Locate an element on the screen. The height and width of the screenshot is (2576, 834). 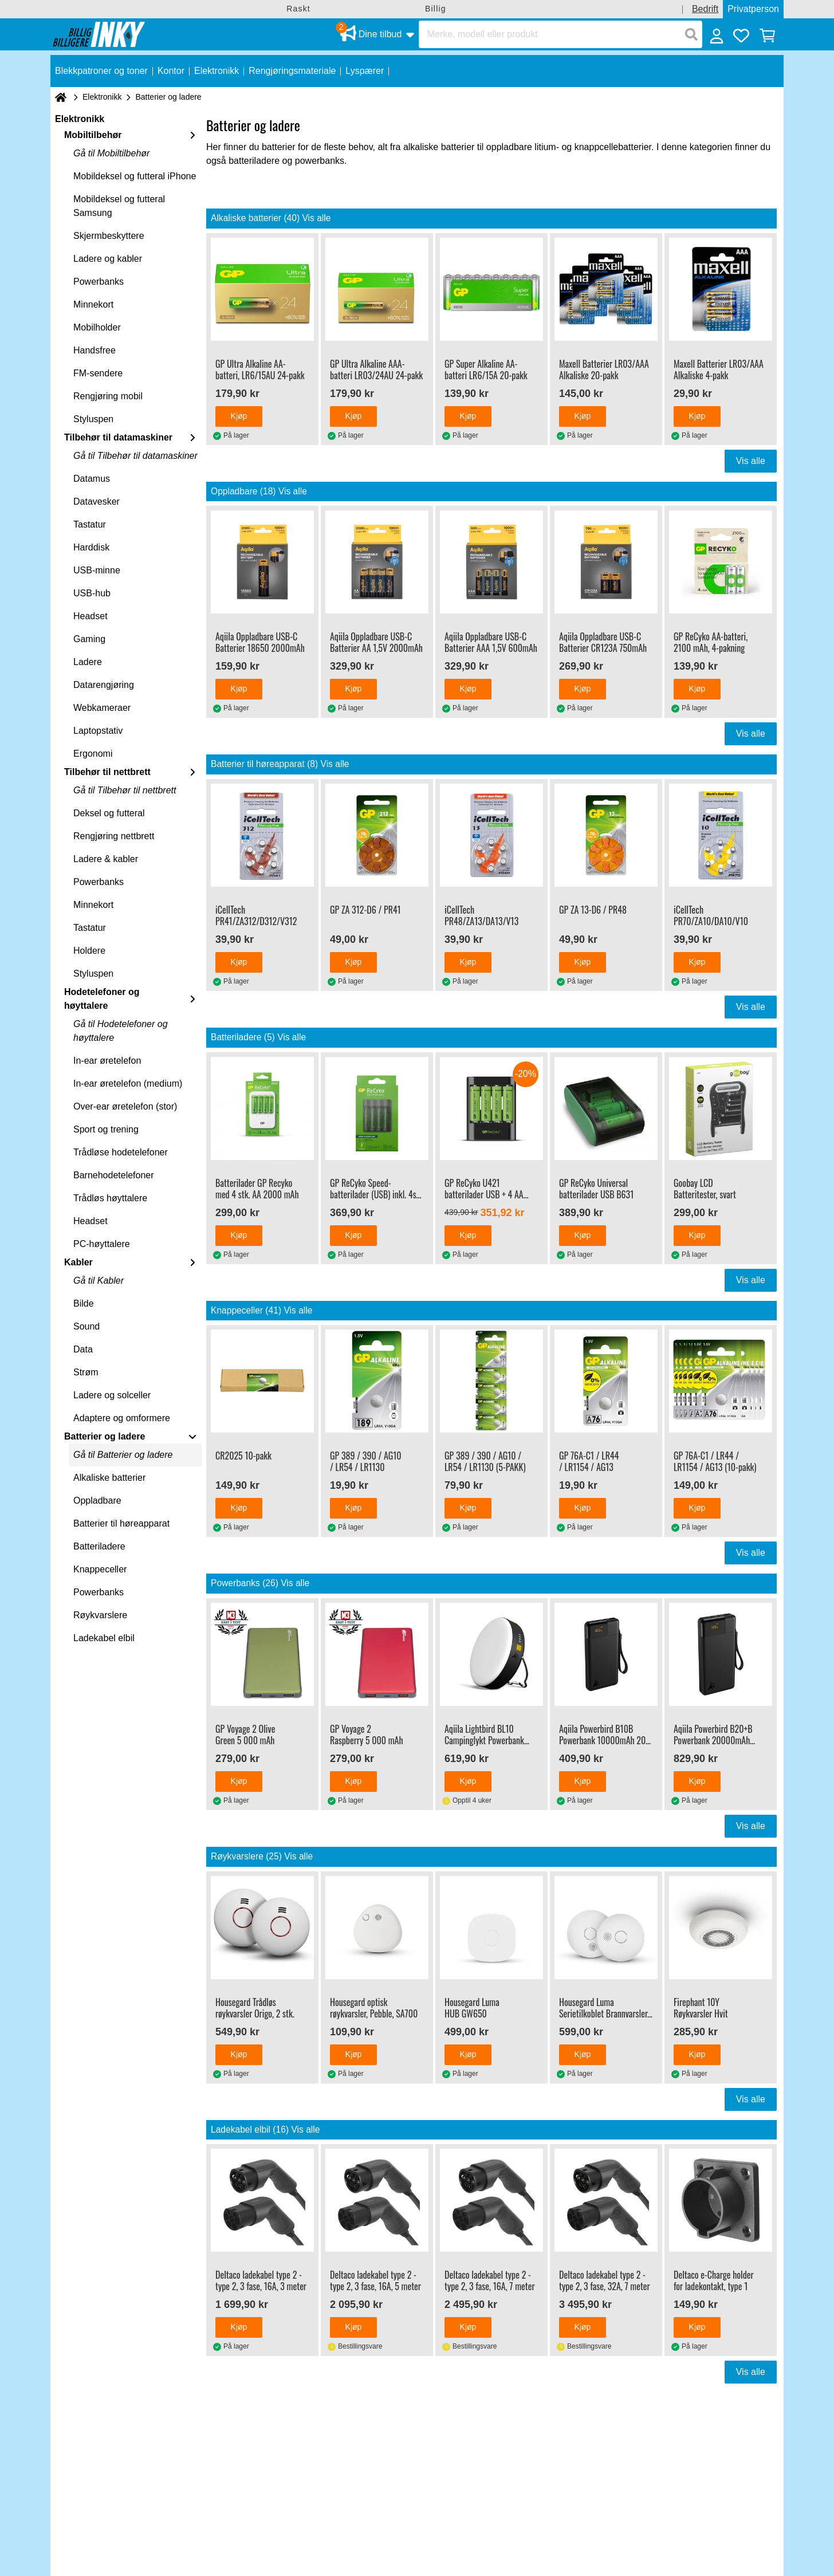
Batteriladere is located at coordinates (99, 1546).